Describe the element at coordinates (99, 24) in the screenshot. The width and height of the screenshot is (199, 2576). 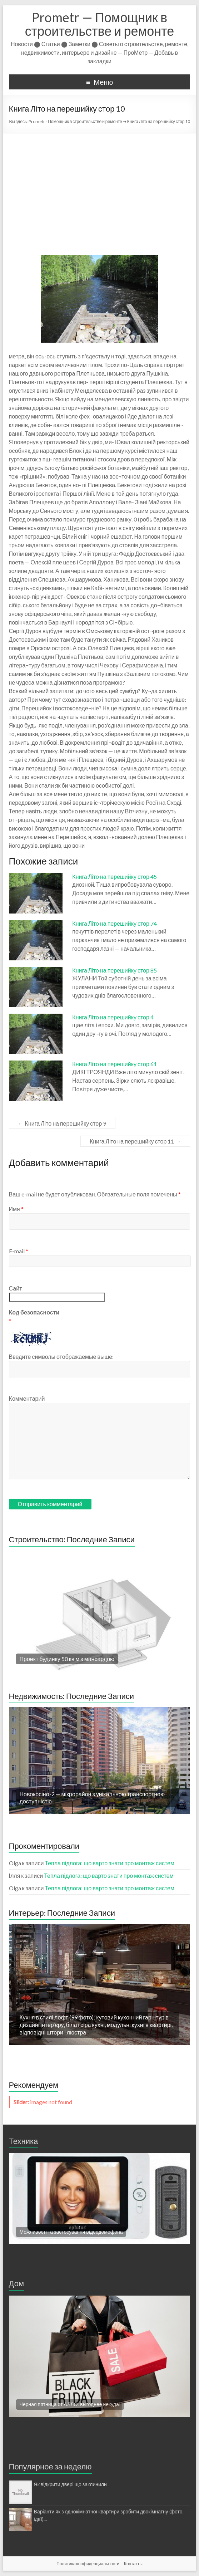
I see `Prometr — Помощник в строительстве и ремонте` at that location.